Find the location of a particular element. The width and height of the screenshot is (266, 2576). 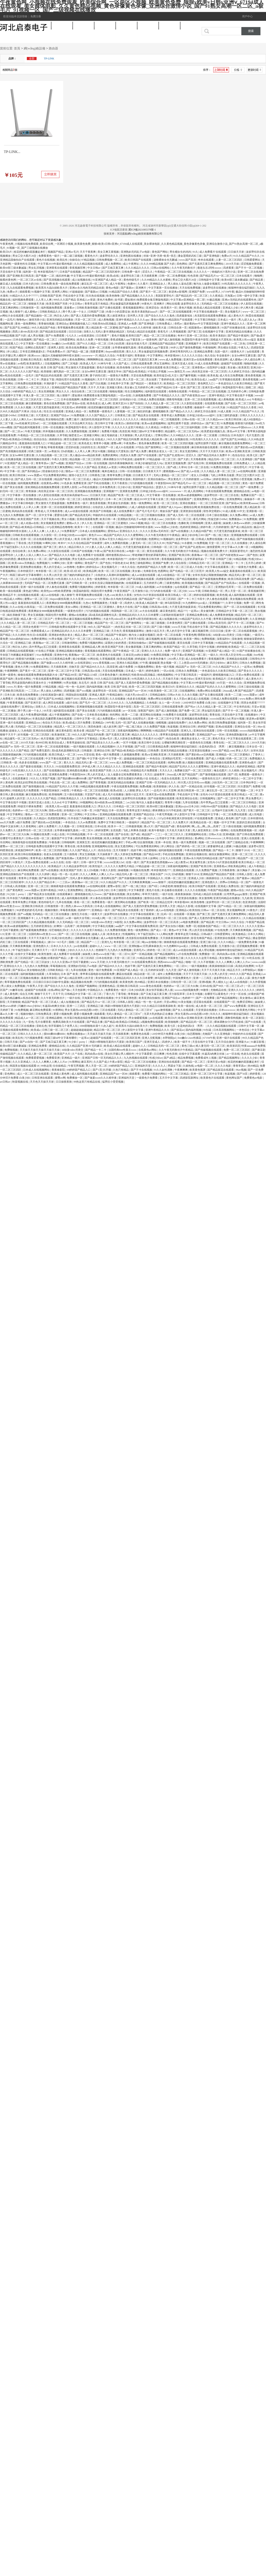

羞羞漫画在线观看入口 is located at coordinates (32, 443).